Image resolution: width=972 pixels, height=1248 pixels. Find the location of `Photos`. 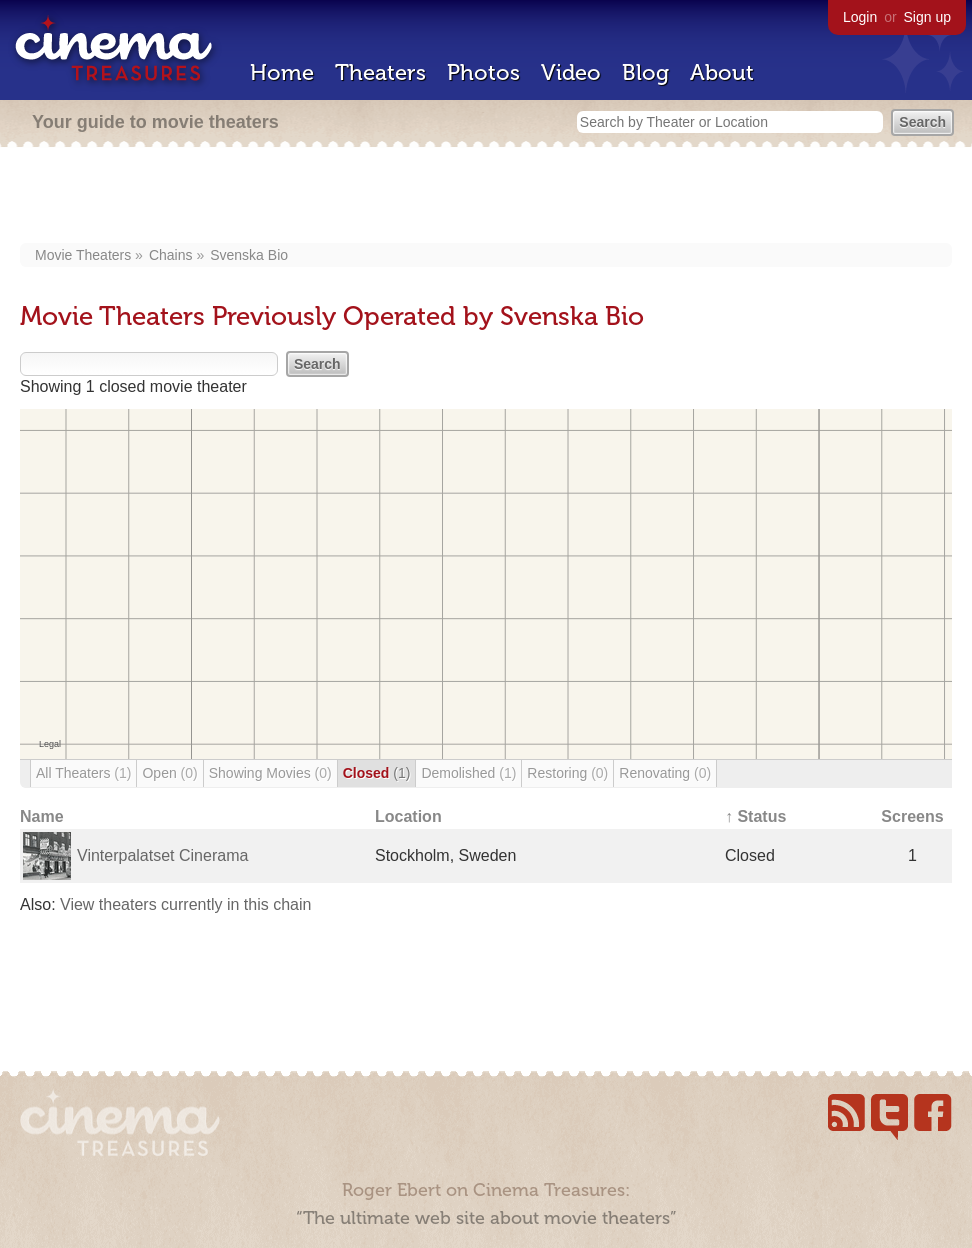

Photos is located at coordinates (483, 72).